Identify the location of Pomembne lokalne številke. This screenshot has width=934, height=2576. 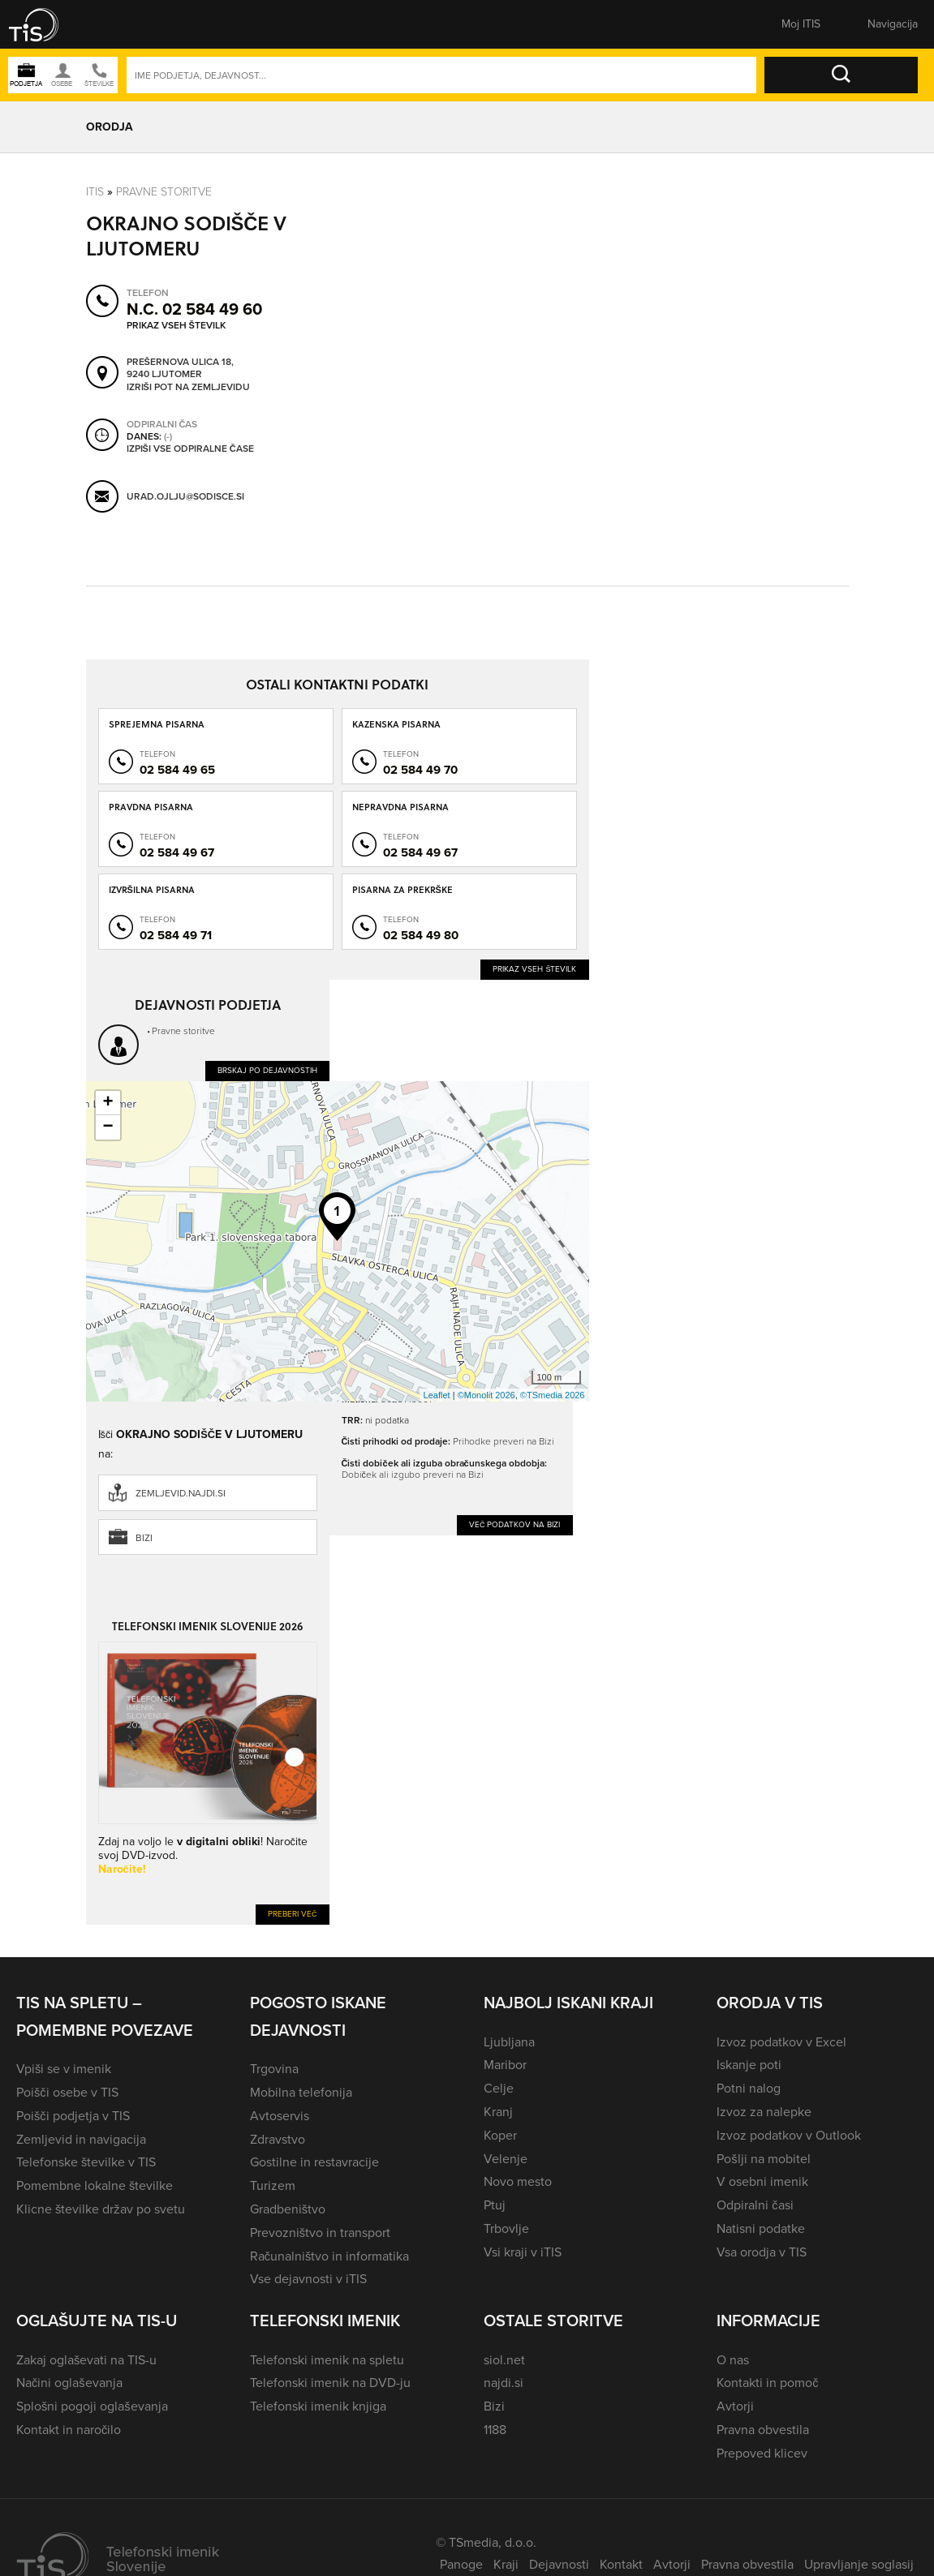
(94, 2185).